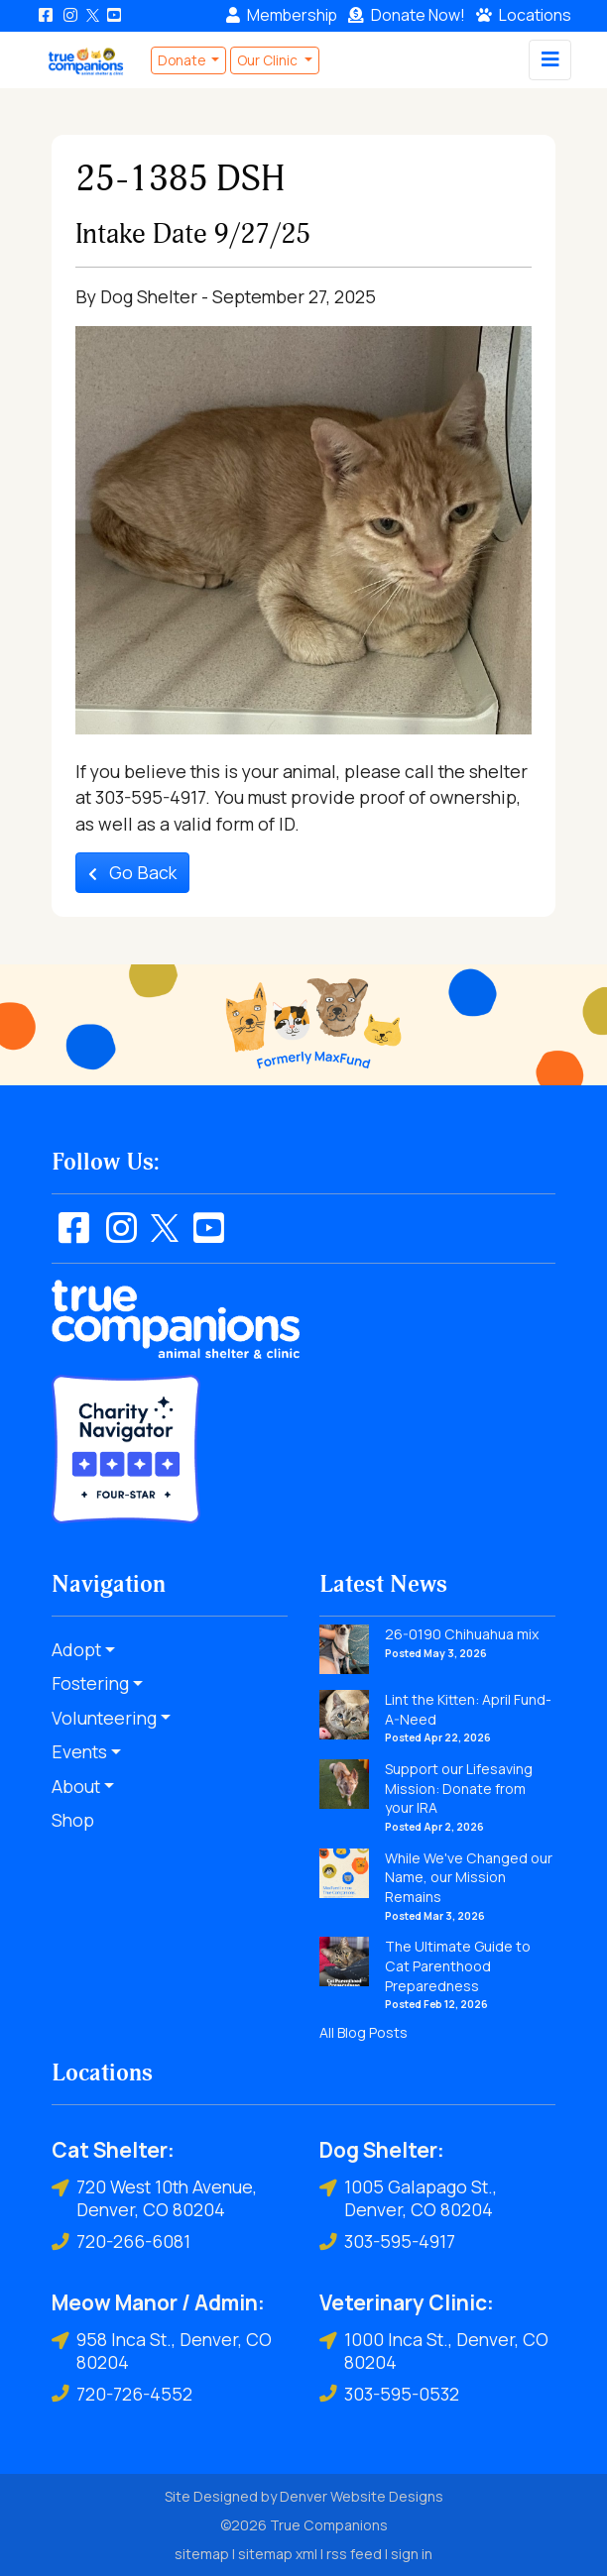 The width and height of the screenshot is (607, 2576). I want to click on About, so click(76, 1786).